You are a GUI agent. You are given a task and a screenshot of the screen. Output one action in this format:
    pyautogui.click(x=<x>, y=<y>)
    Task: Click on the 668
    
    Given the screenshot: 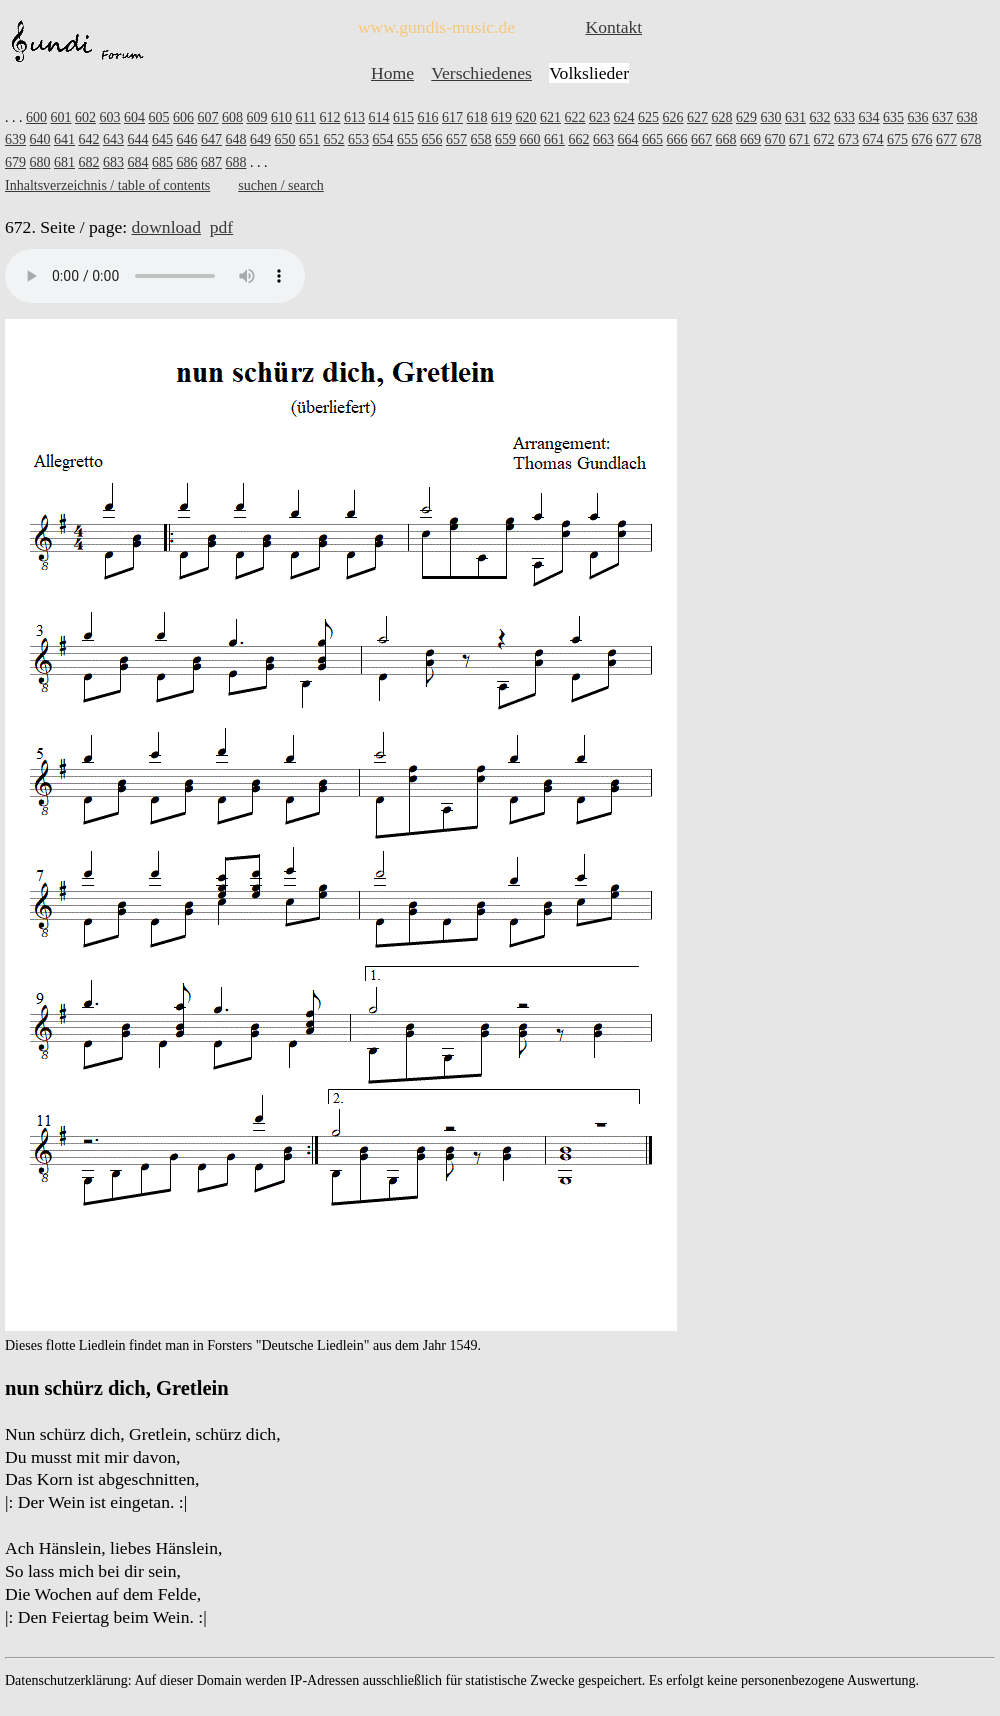 What is the action you would take?
    pyautogui.click(x=726, y=139)
    